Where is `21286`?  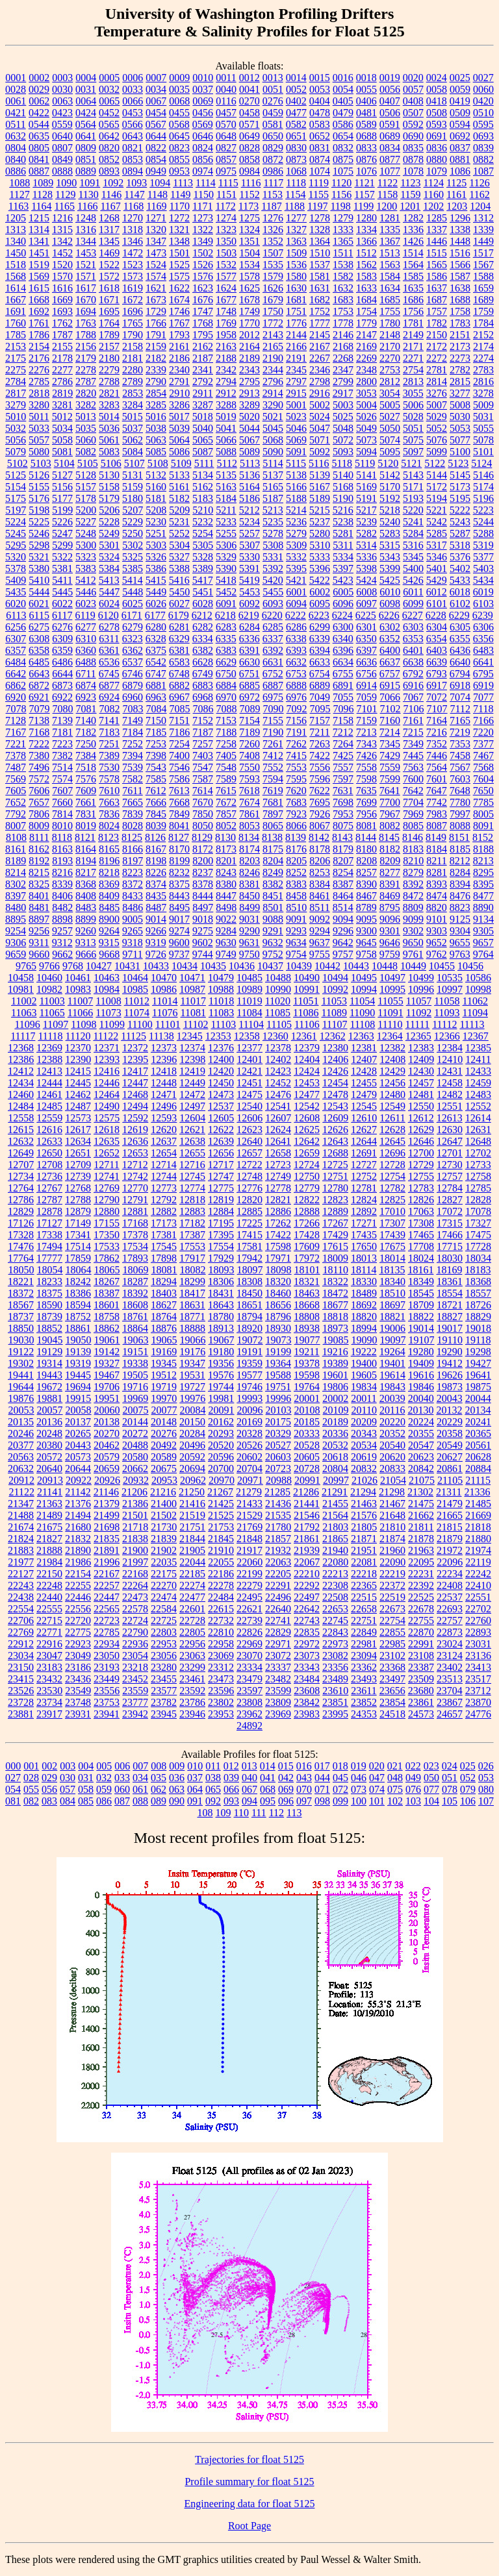
21286 is located at coordinates (306, 1491).